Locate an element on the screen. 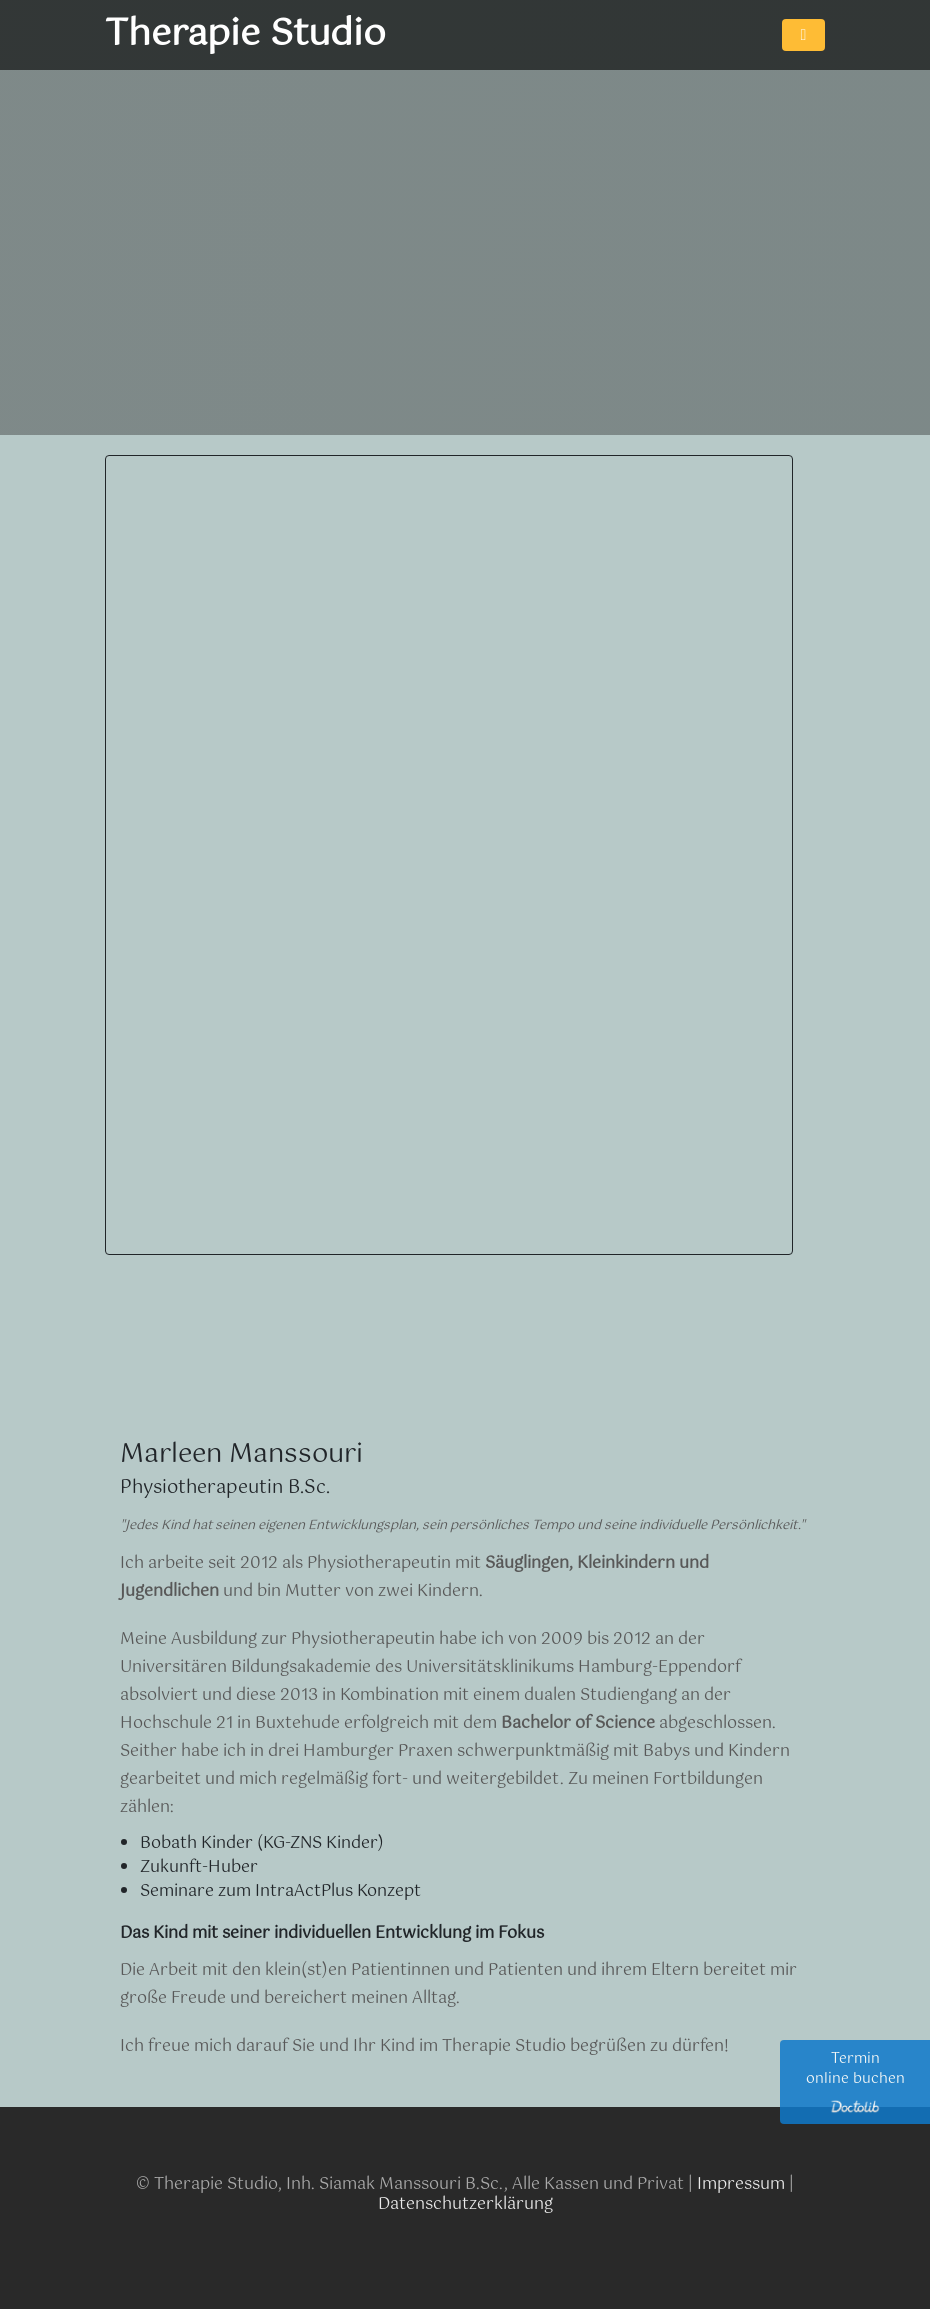 The width and height of the screenshot is (930, 2309). [Toggle navigation] is located at coordinates (803, 35).